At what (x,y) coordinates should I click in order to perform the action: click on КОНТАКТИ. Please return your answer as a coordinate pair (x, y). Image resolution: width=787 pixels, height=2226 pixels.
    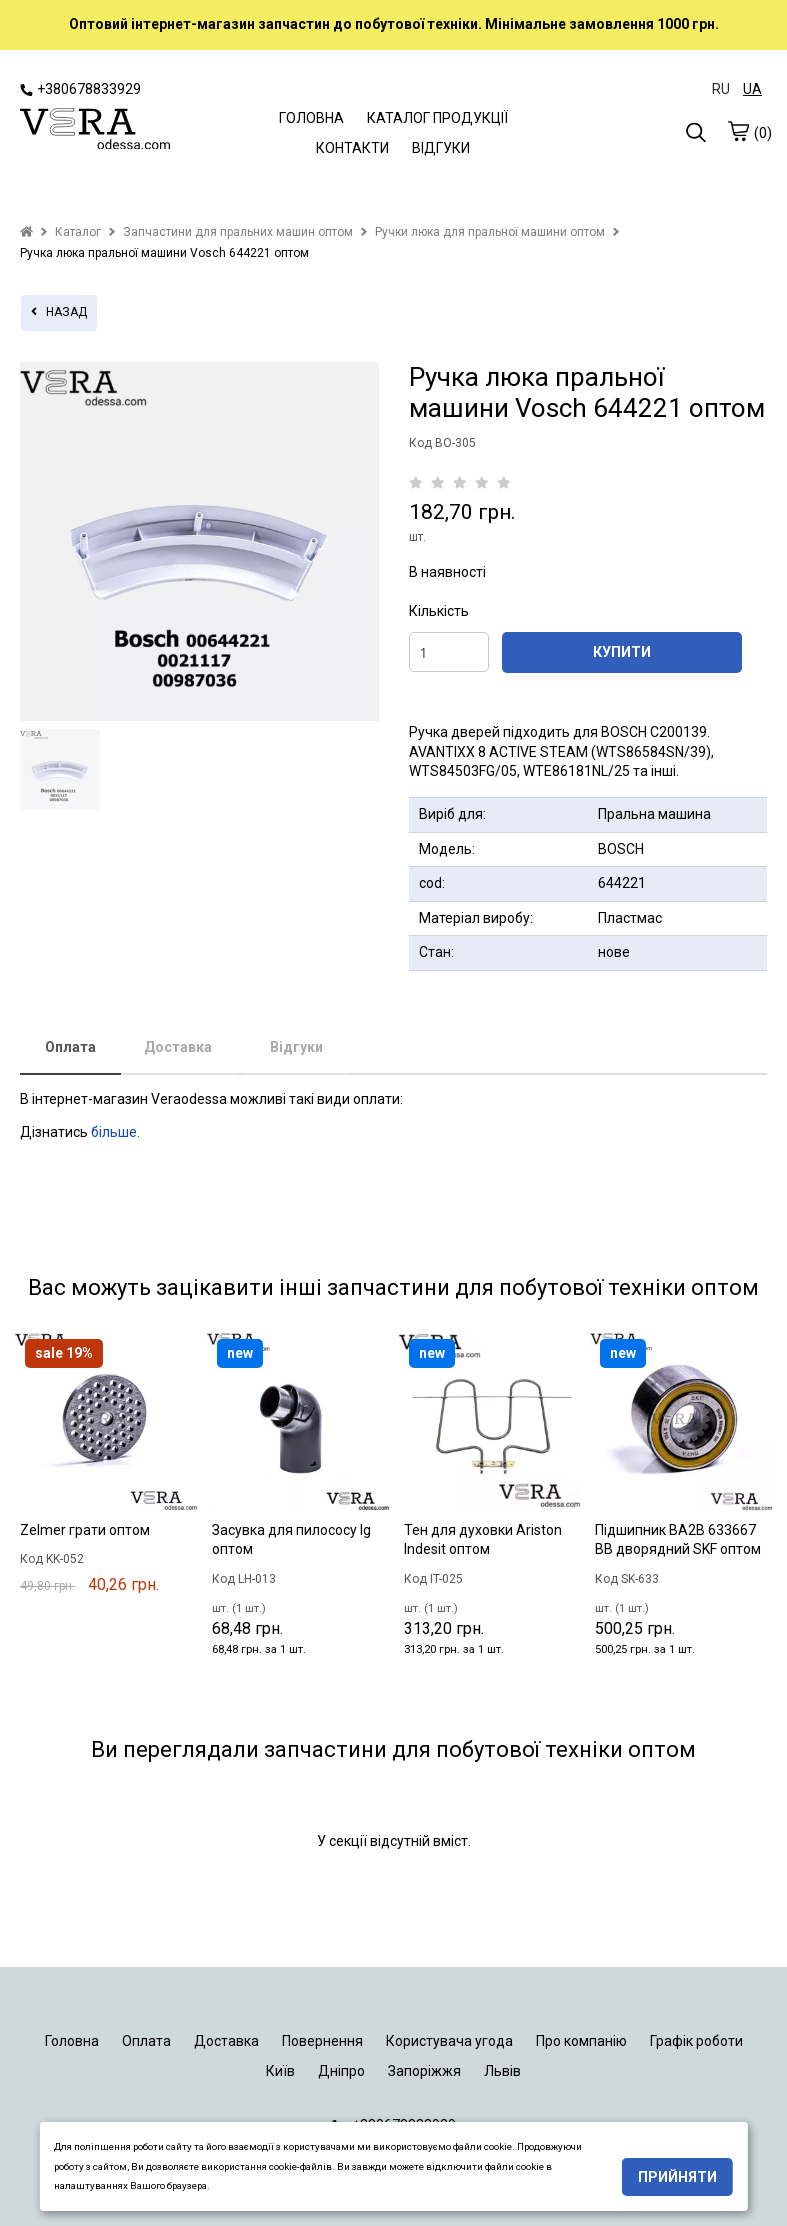
    Looking at the image, I should click on (352, 148).